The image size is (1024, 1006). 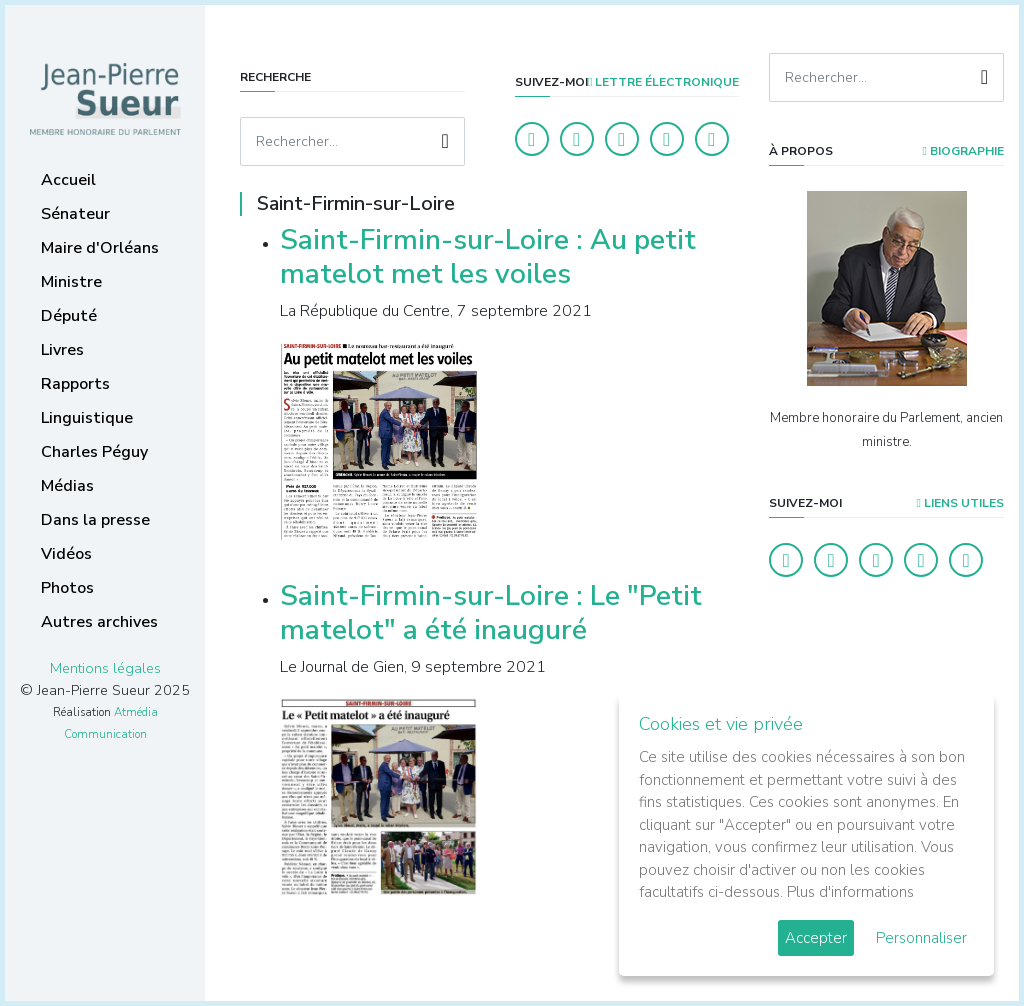 I want to click on Livres, so click(x=62, y=350).